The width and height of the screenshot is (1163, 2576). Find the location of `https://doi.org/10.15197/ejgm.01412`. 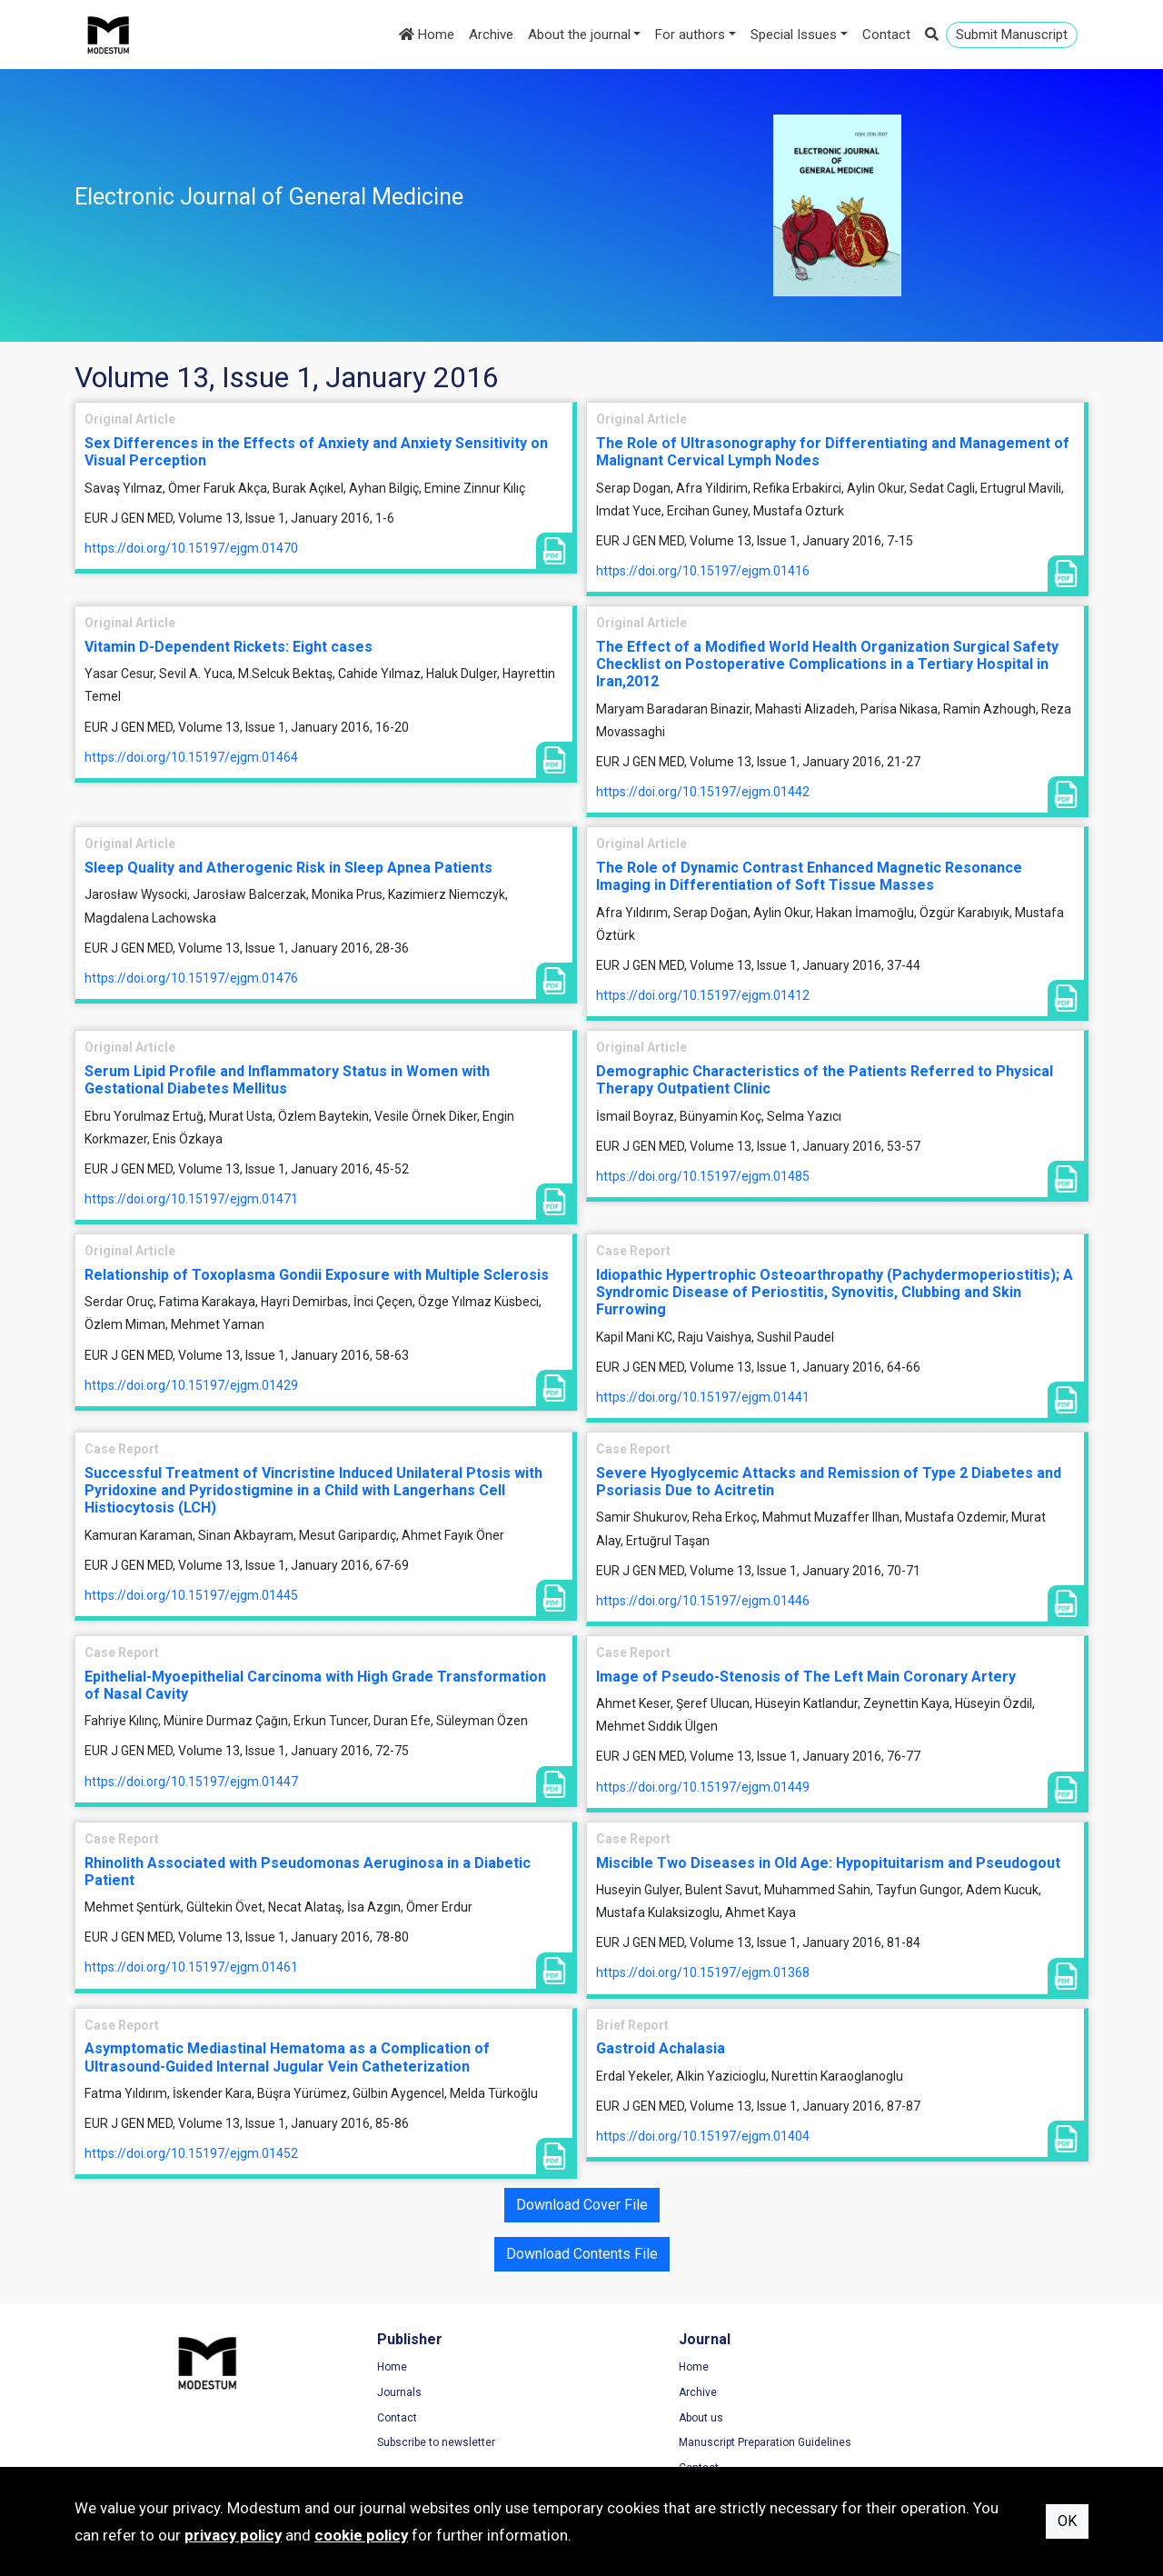

https://doi.org/10.15197/ejgm.01412 is located at coordinates (703, 995).